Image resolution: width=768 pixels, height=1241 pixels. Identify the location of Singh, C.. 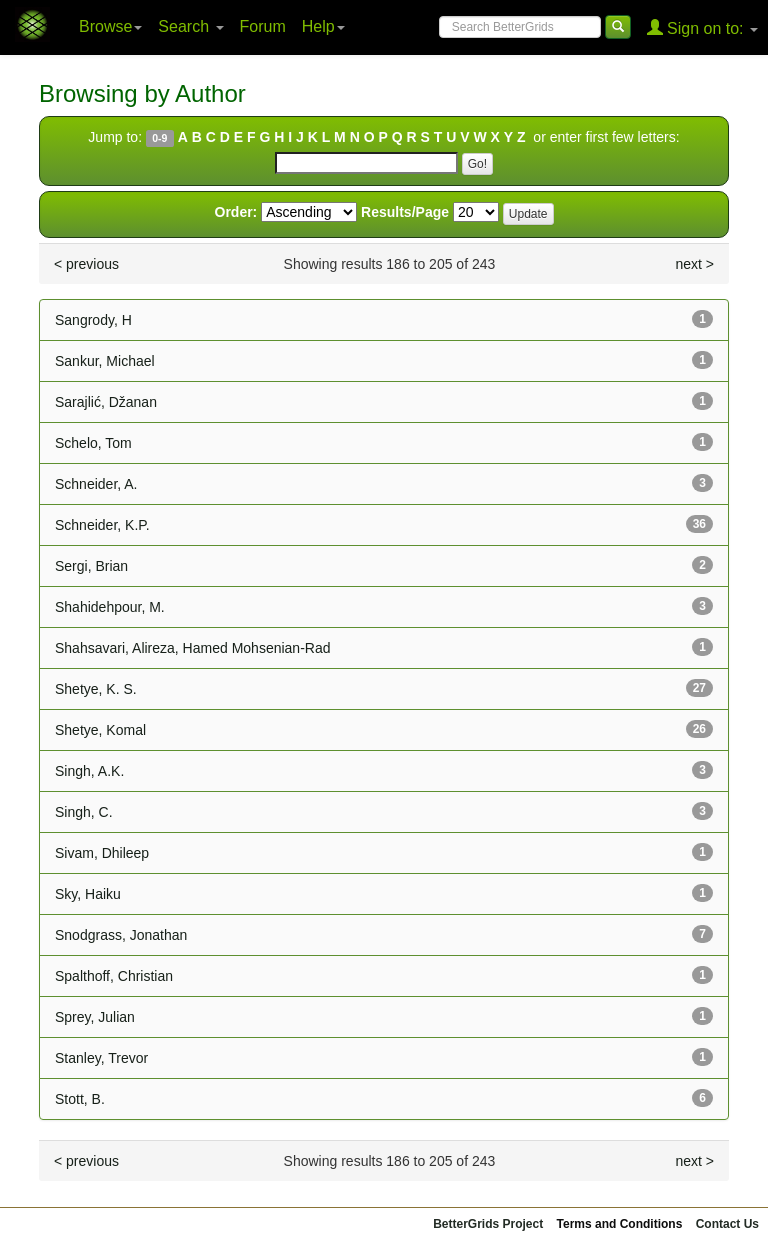
(84, 812).